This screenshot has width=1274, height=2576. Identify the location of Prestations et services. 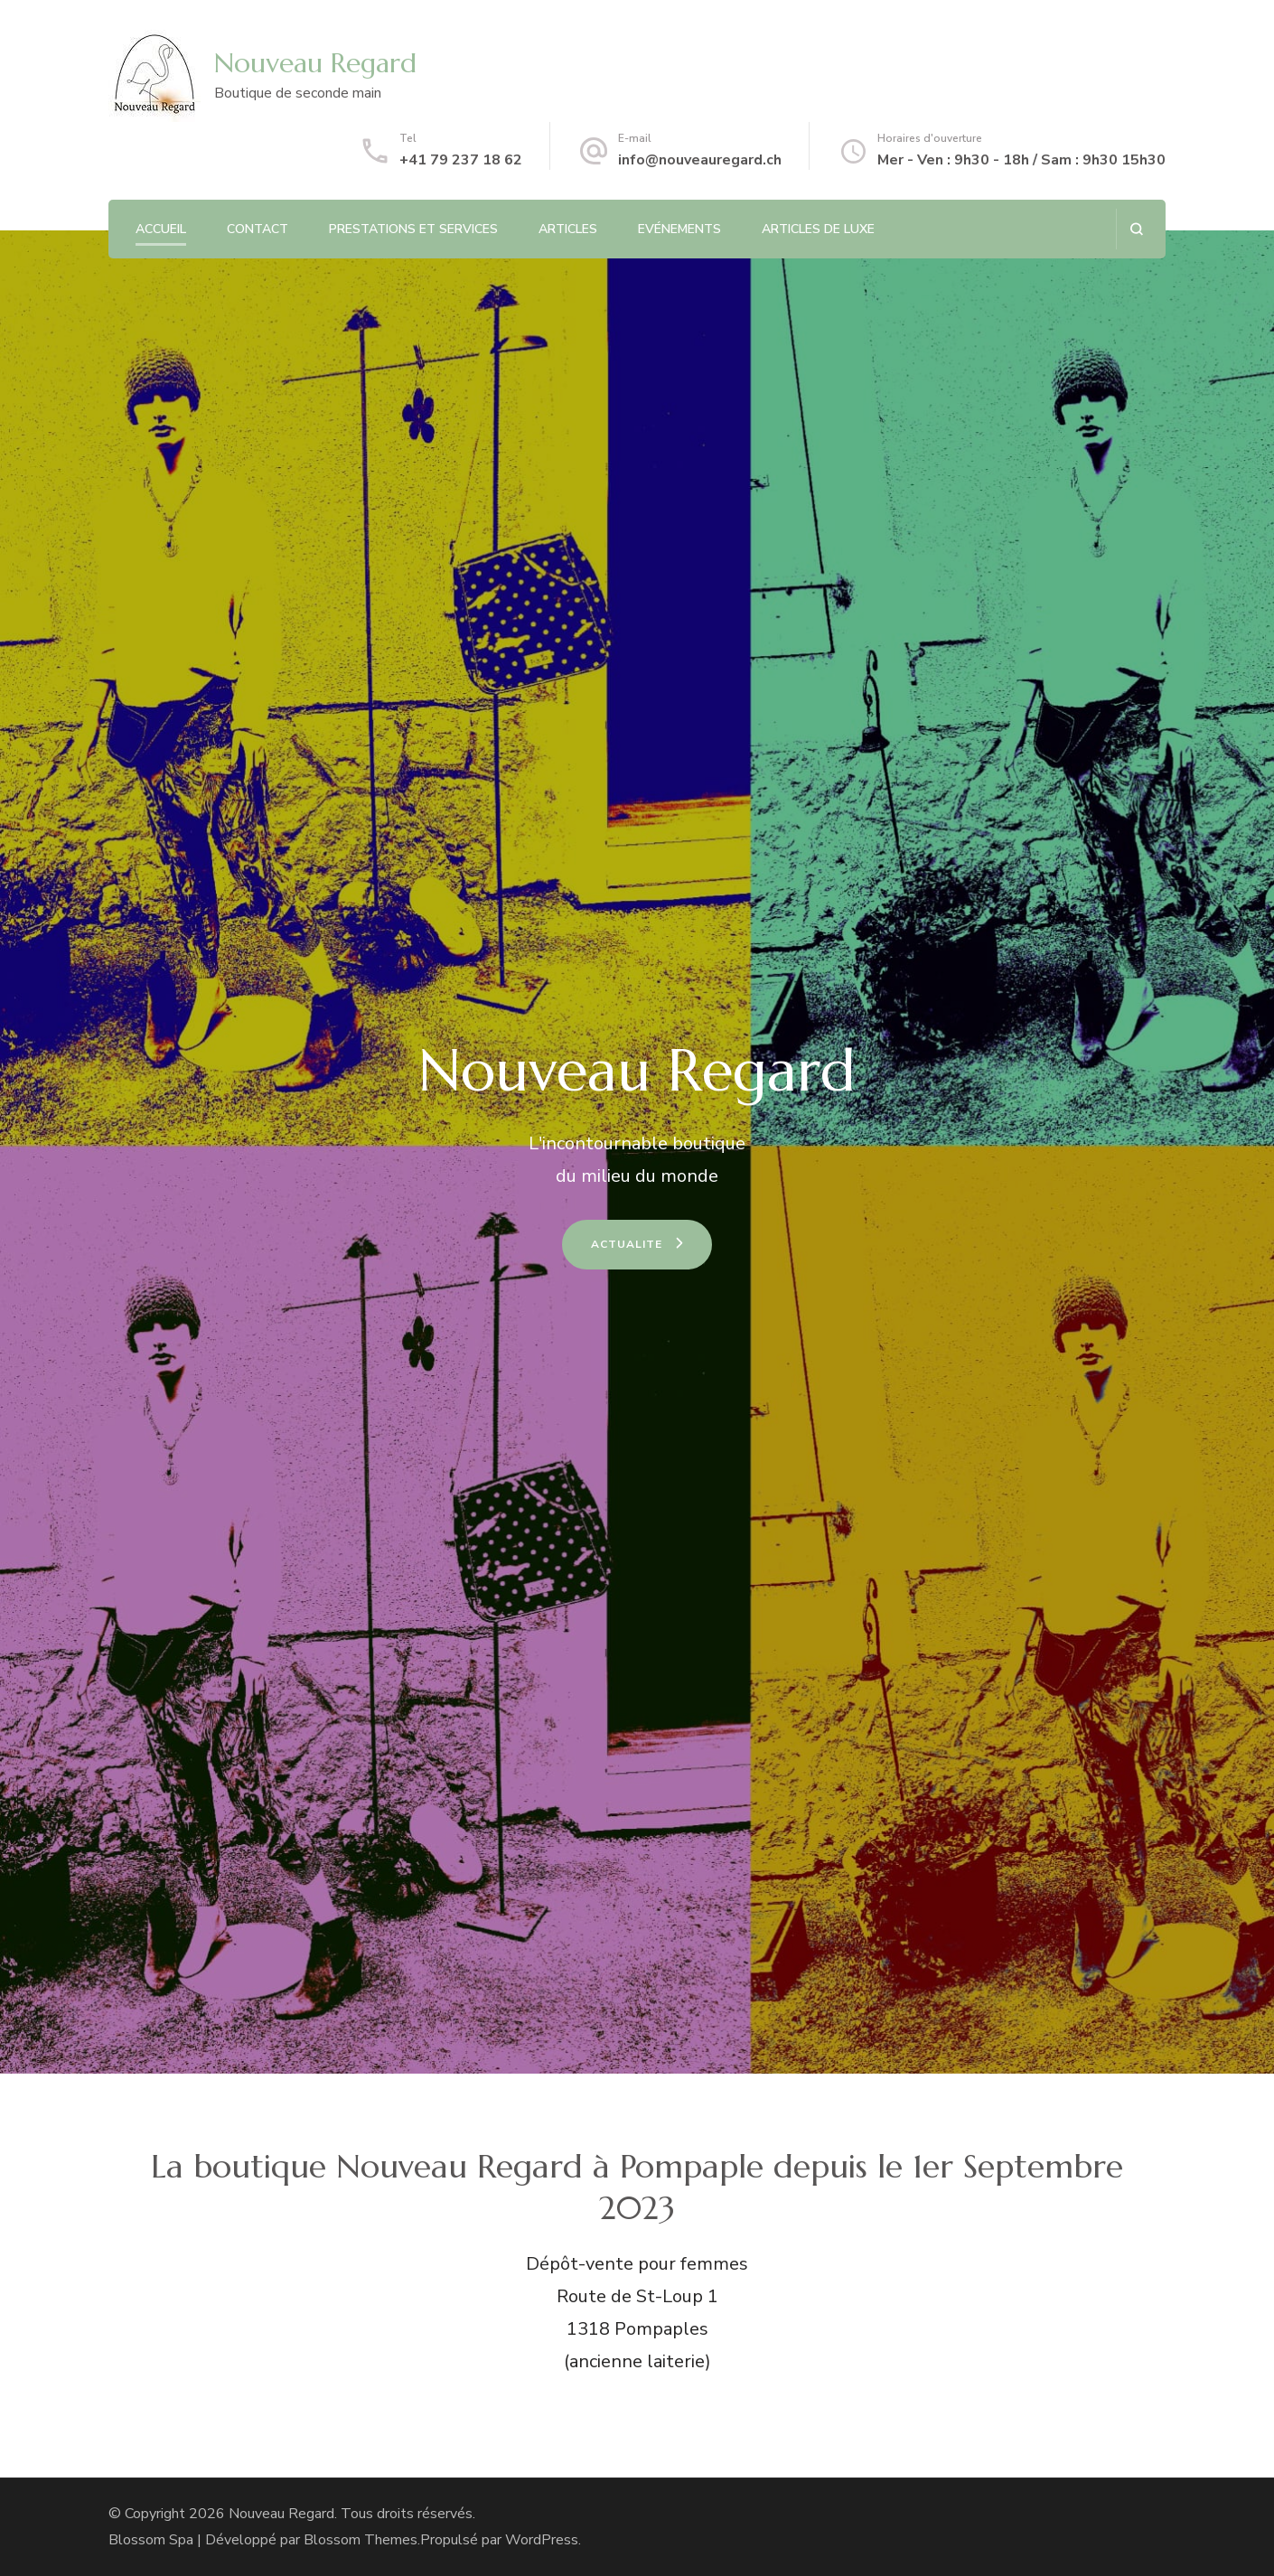
(413, 229).